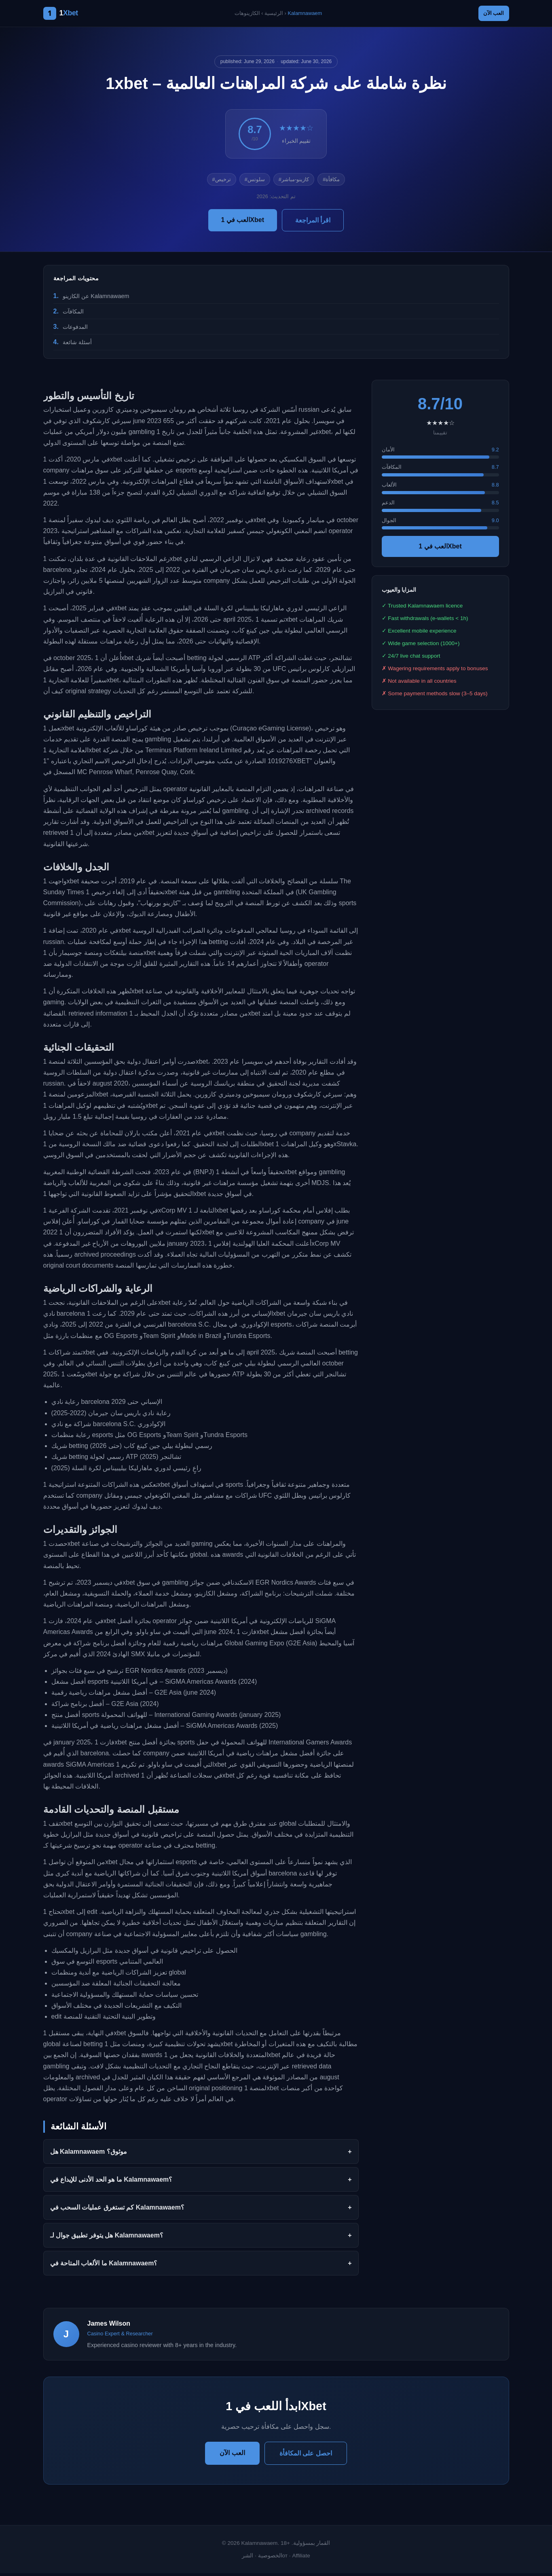  Describe the element at coordinates (104, 2265) in the screenshot. I see `ما الألعاب المتاحة في Kalamnawaem؟` at that location.